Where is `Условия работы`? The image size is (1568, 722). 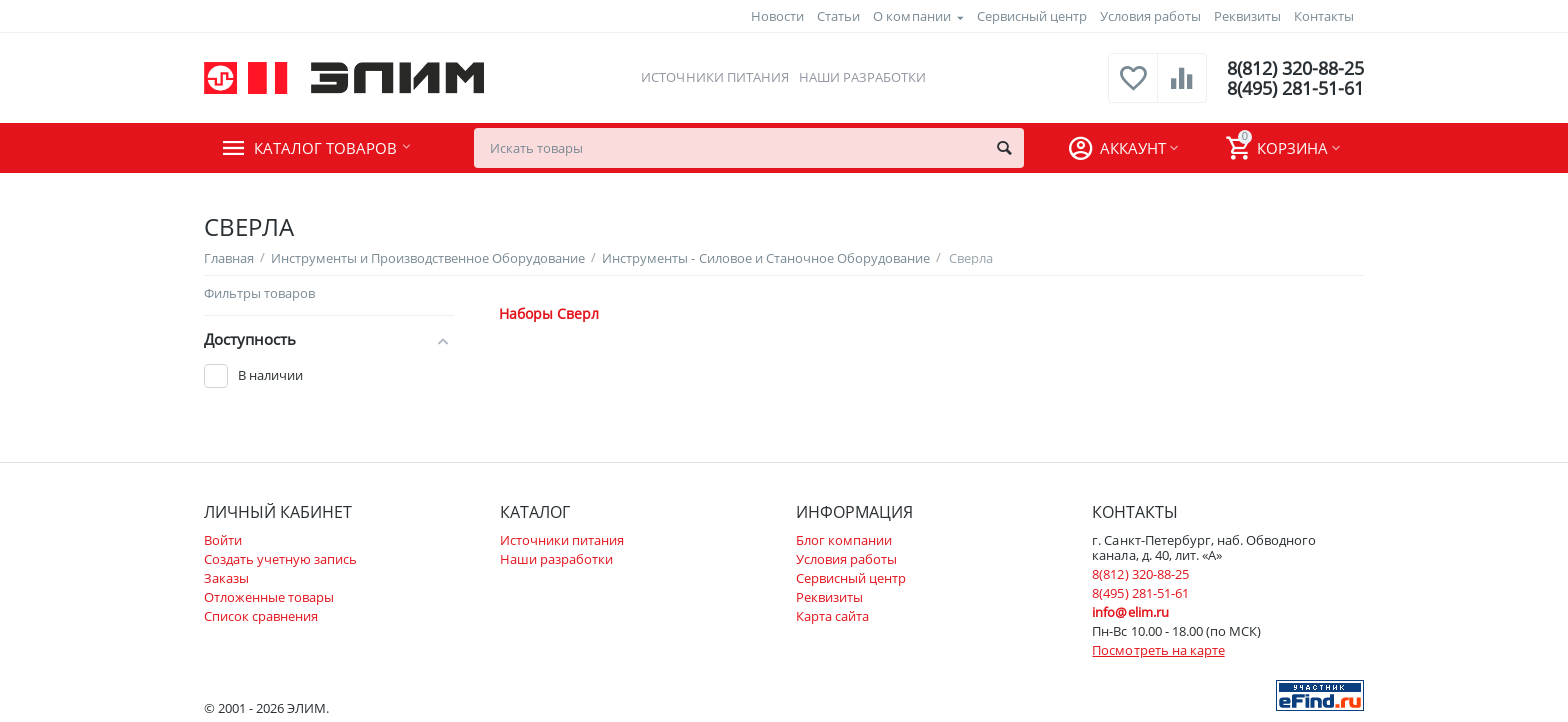
Условия работы is located at coordinates (1150, 16).